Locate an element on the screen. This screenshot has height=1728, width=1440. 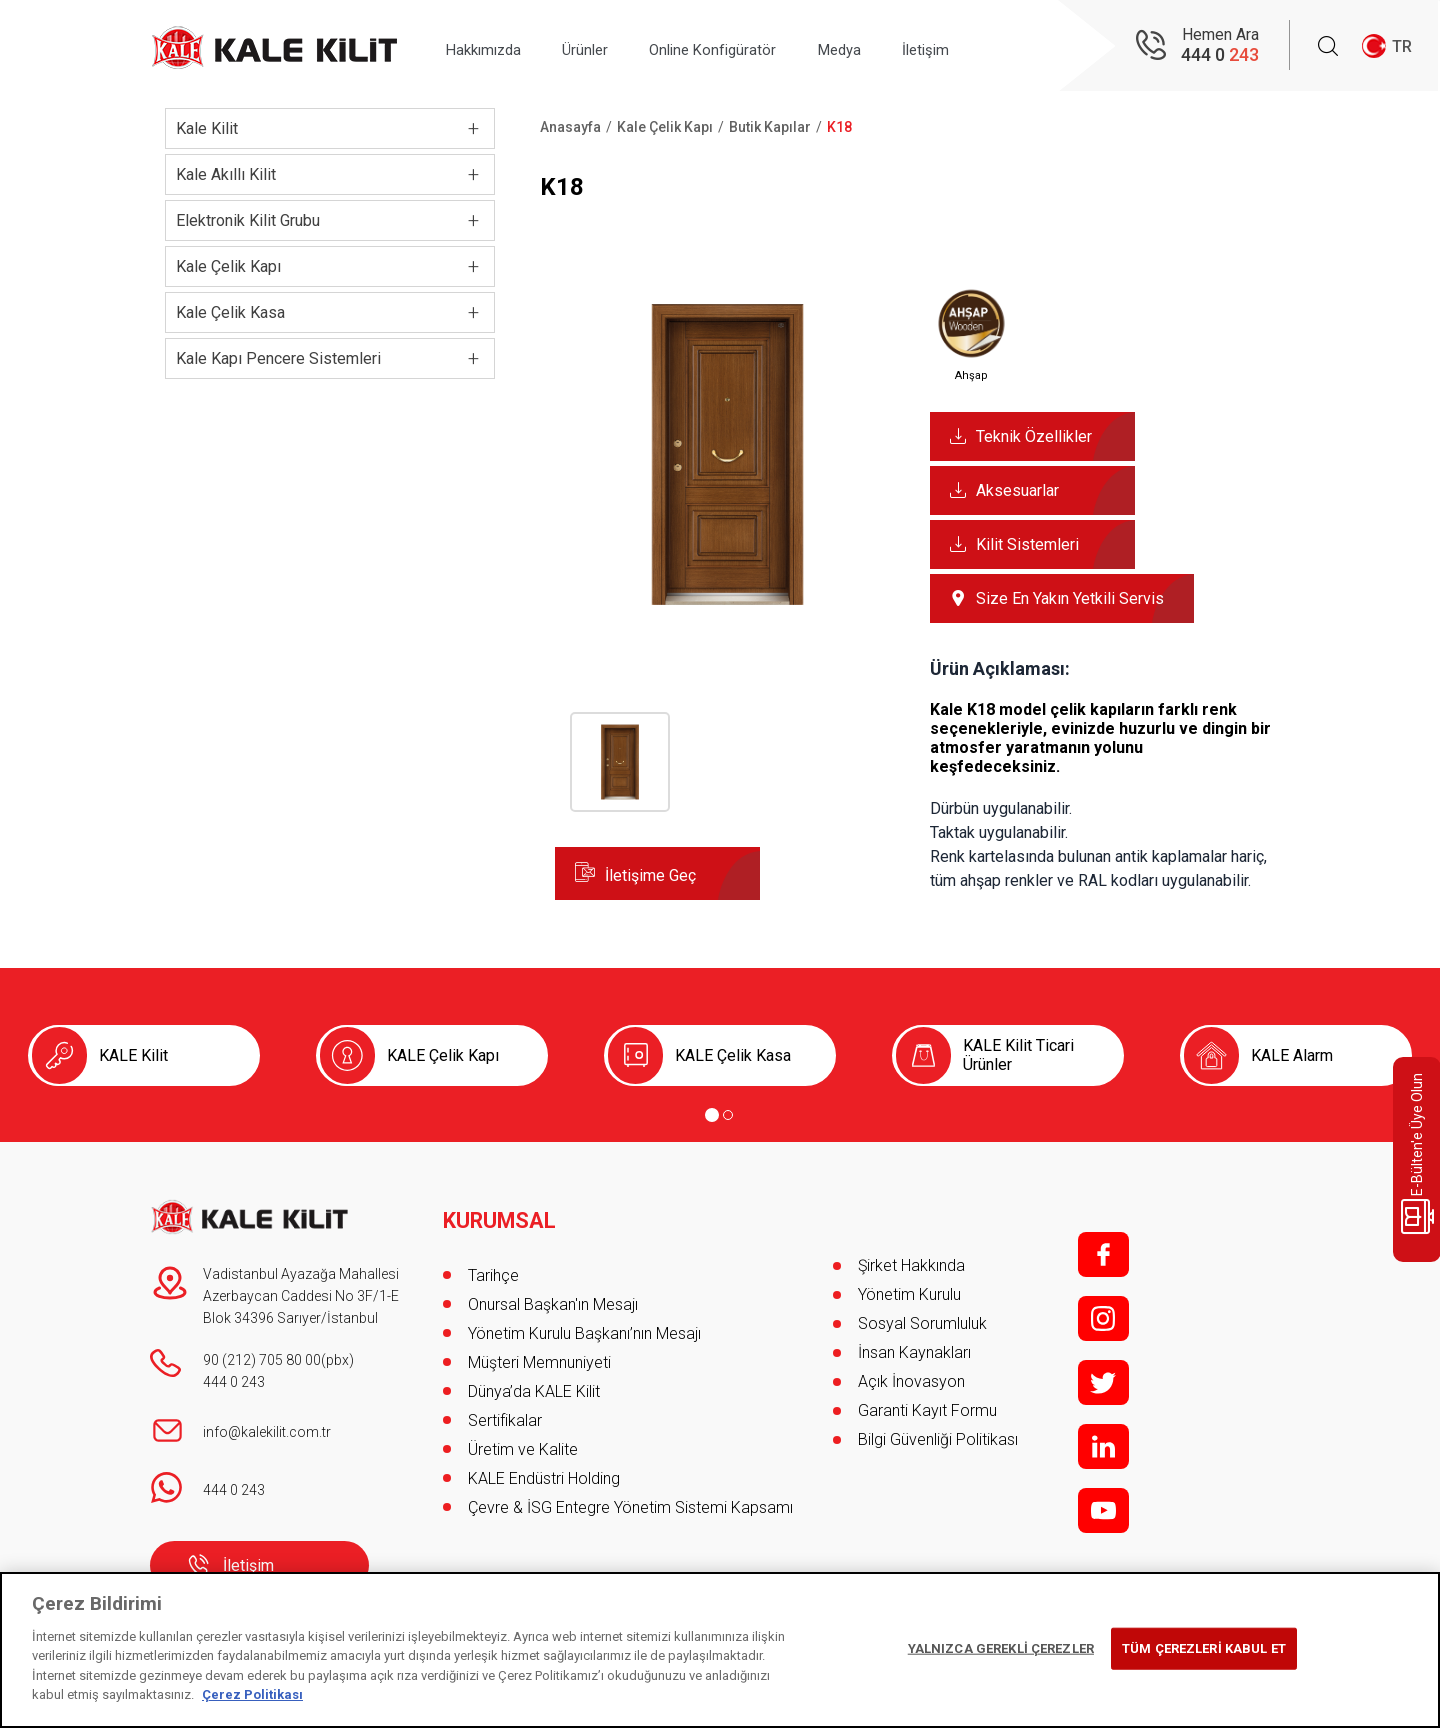
Sertifikalar is located at coordinates (505, 1410).